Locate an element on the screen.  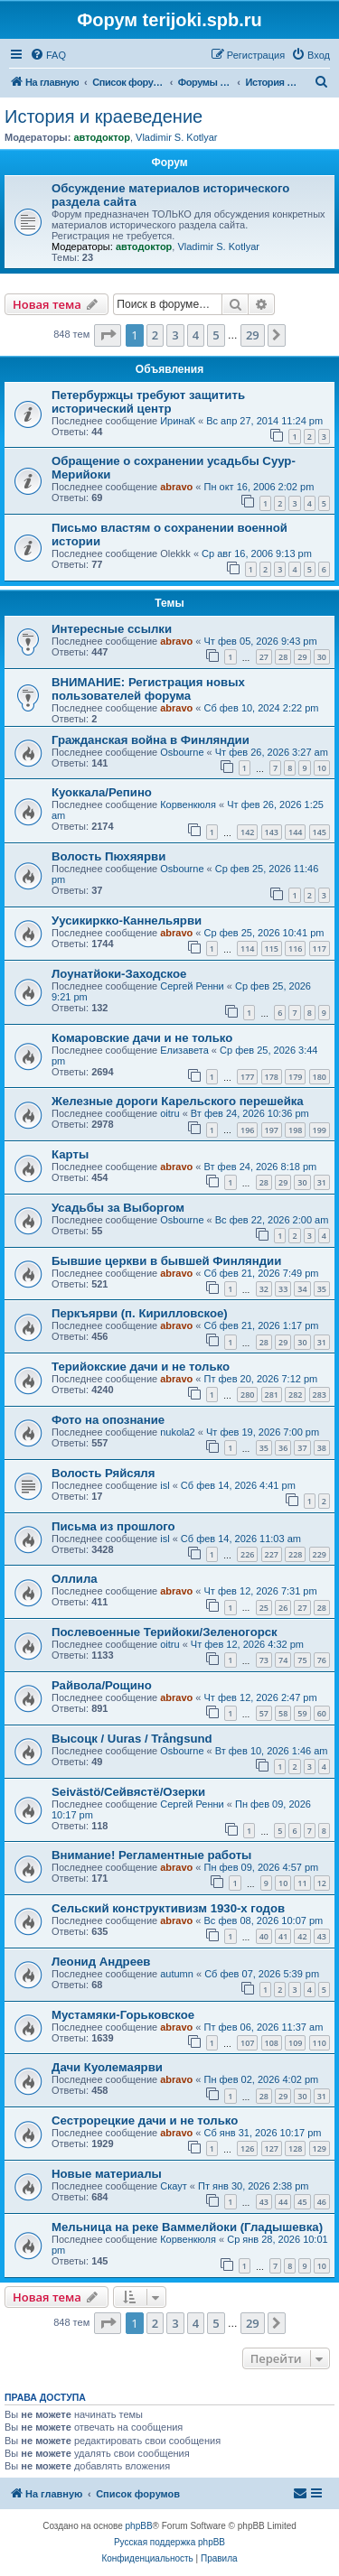
автодоктор is located at coordinates (101, 137).